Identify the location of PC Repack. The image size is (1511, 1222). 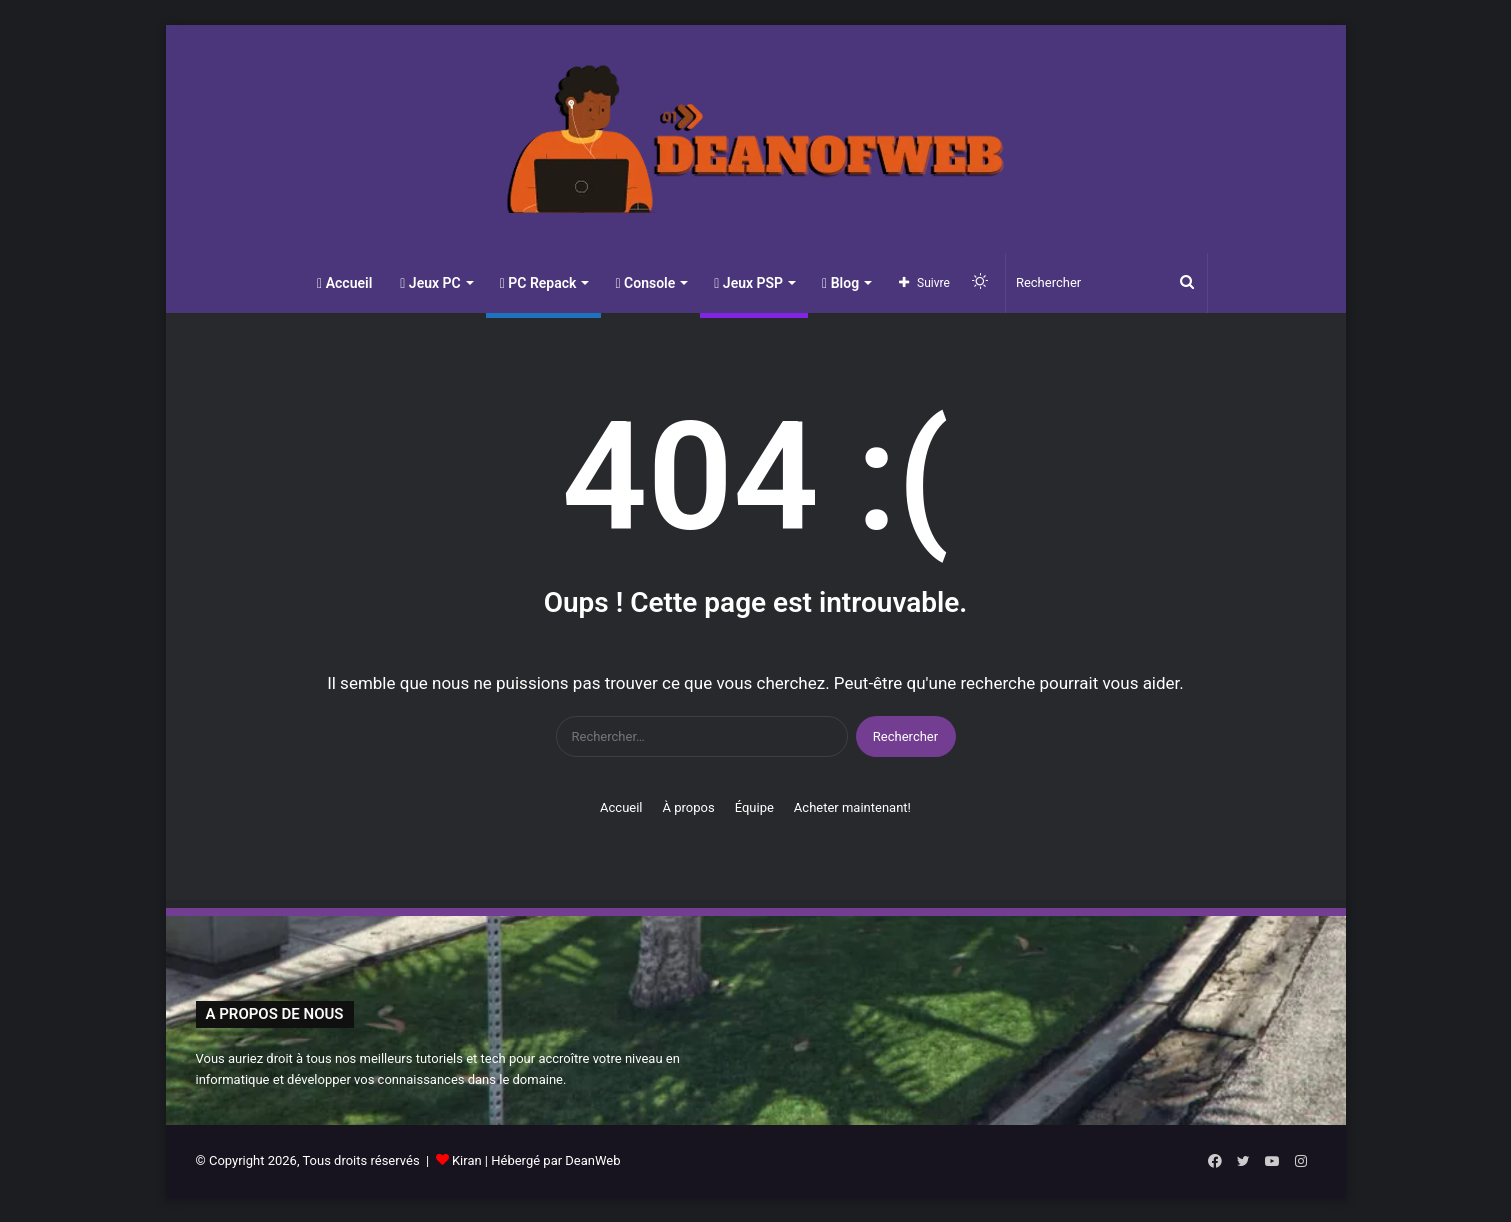
(538, 283).